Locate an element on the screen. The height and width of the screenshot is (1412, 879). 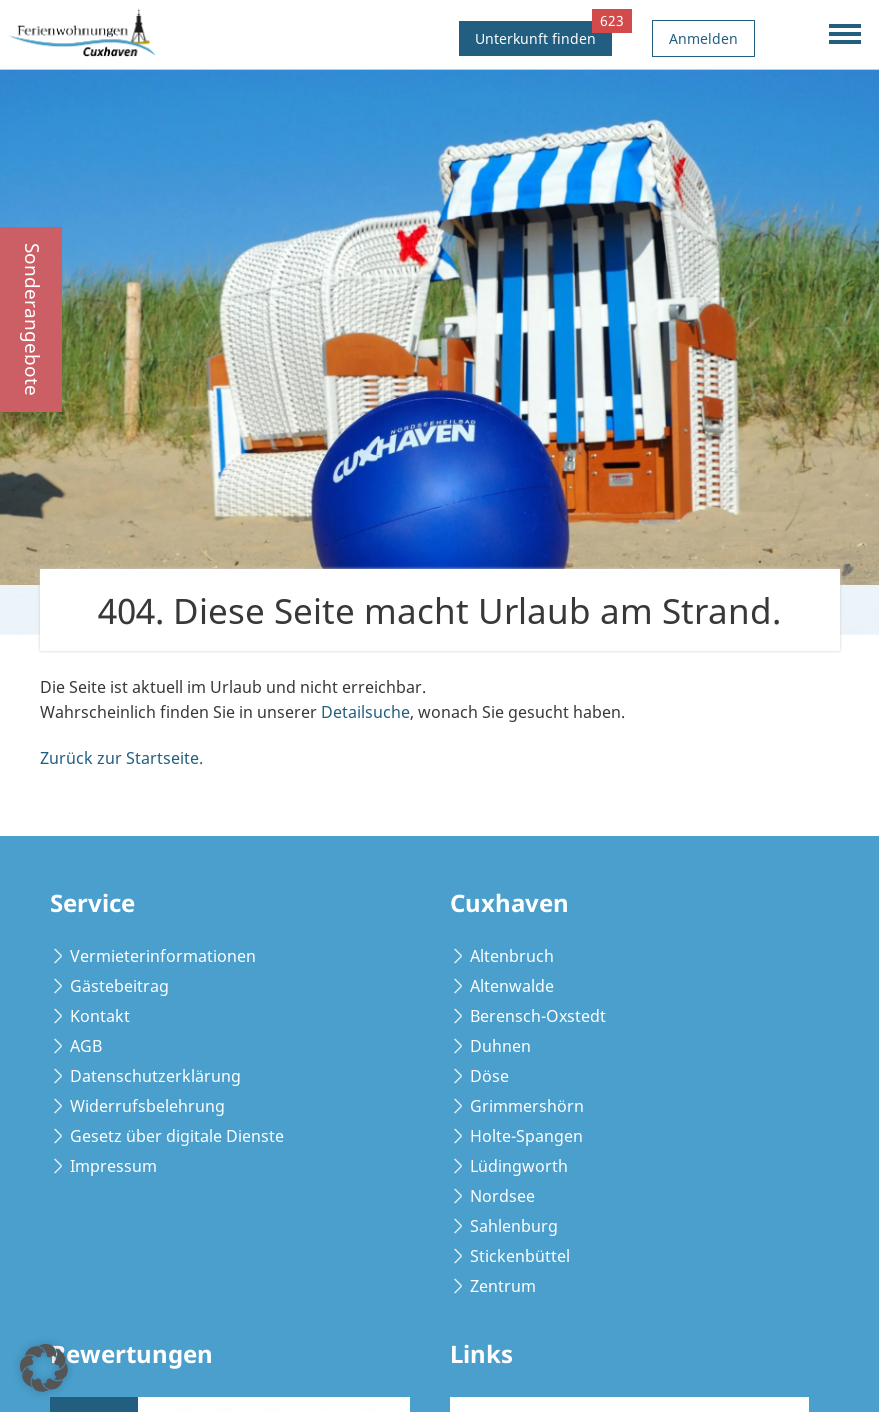
Altenwalde is located at coordinates (512, 986).